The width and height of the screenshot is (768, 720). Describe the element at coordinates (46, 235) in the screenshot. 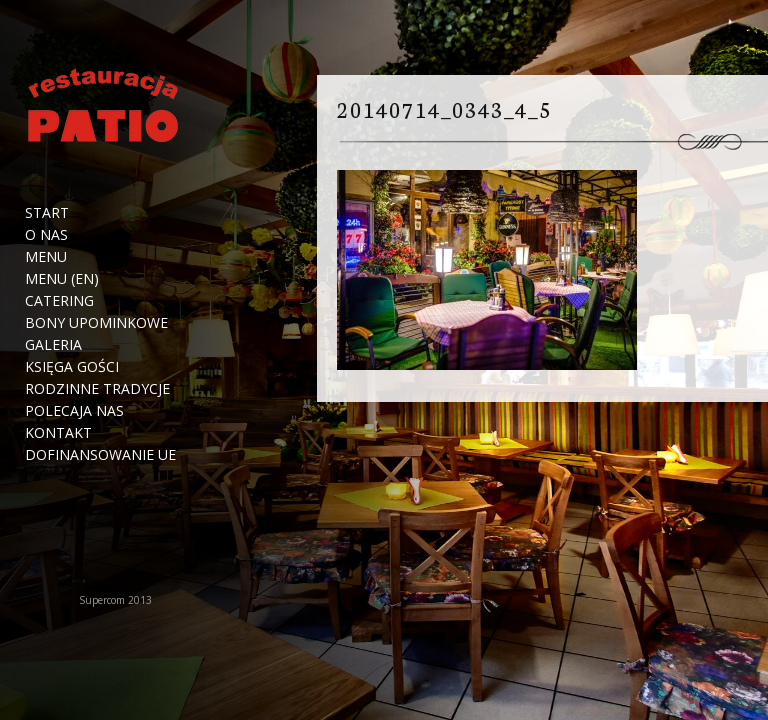

I see `O nas` at that location.